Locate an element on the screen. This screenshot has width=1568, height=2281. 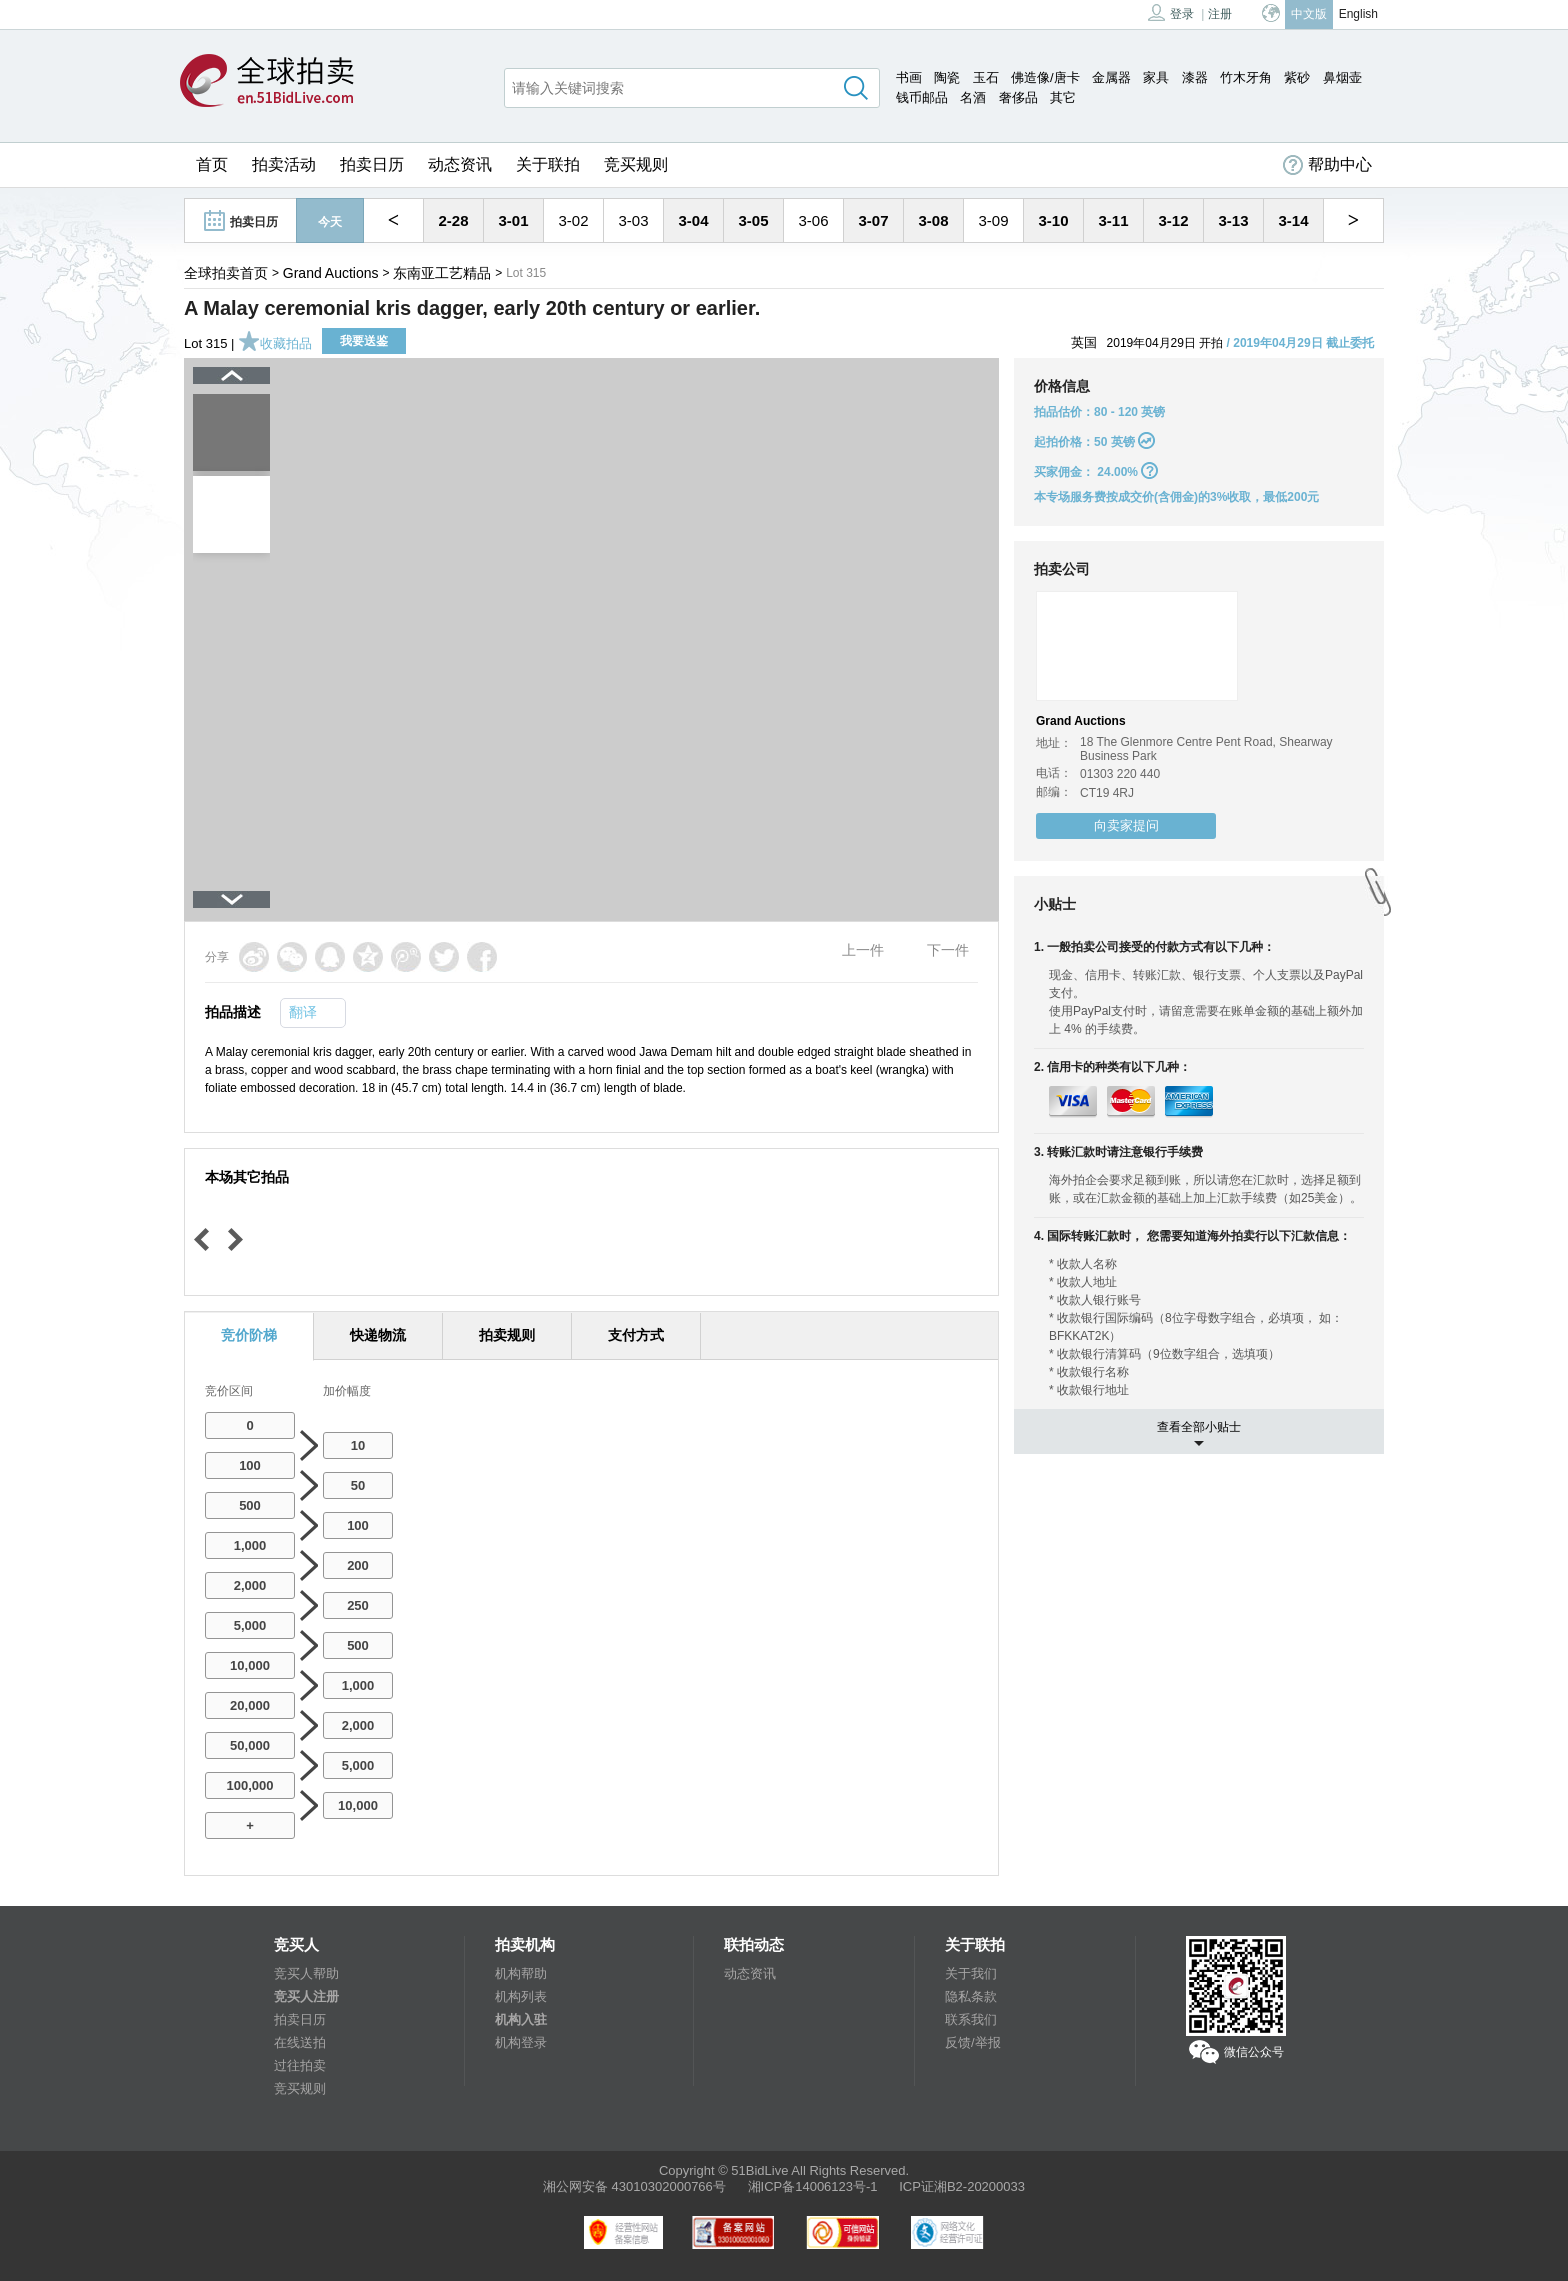
3-03 is located at coordinates (633, 220).